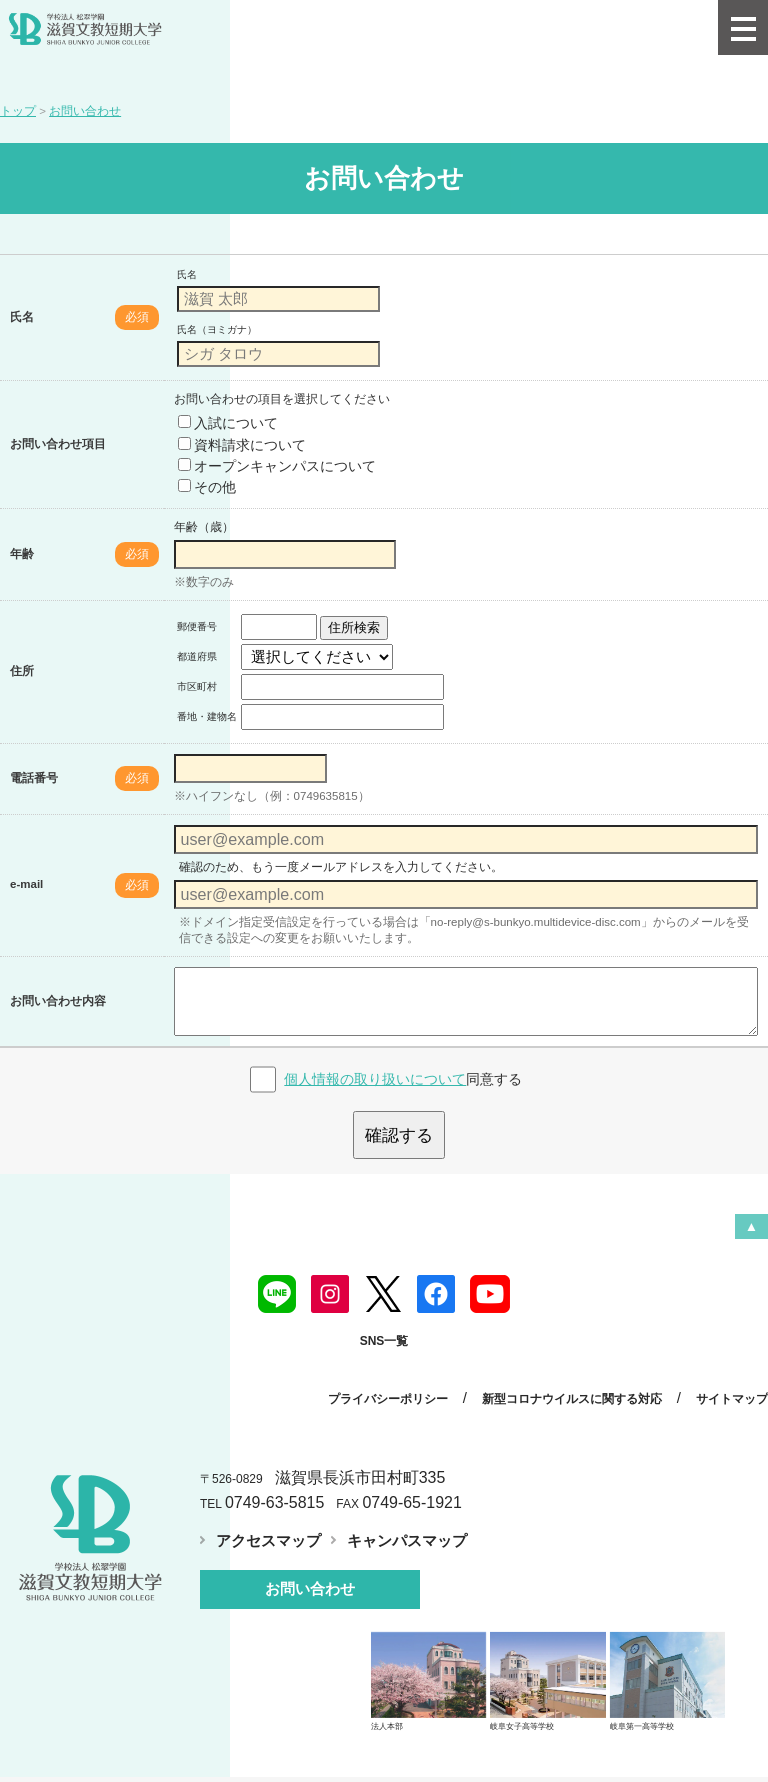 This screenshot has height=1782, width=768. Describe the element at coordinates (207, 716) in the screenshot. I see `番地・建物名` at that location.